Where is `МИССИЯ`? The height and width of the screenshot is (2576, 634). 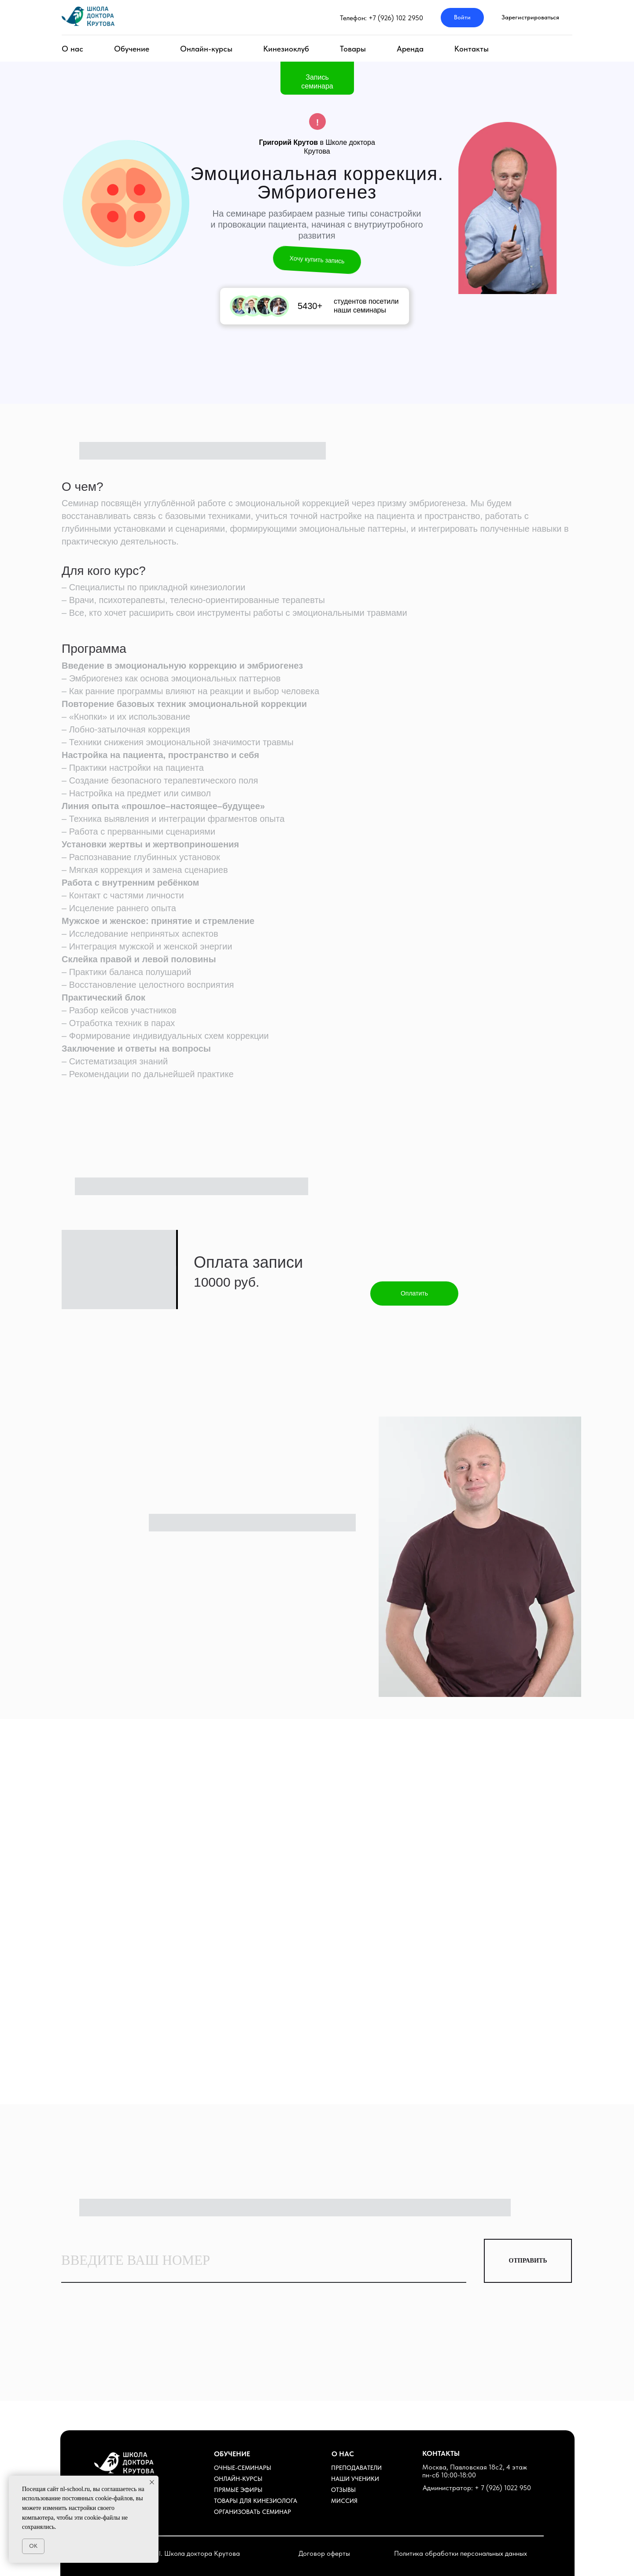
МИССИЯ is located at coordinates (344, 2500).